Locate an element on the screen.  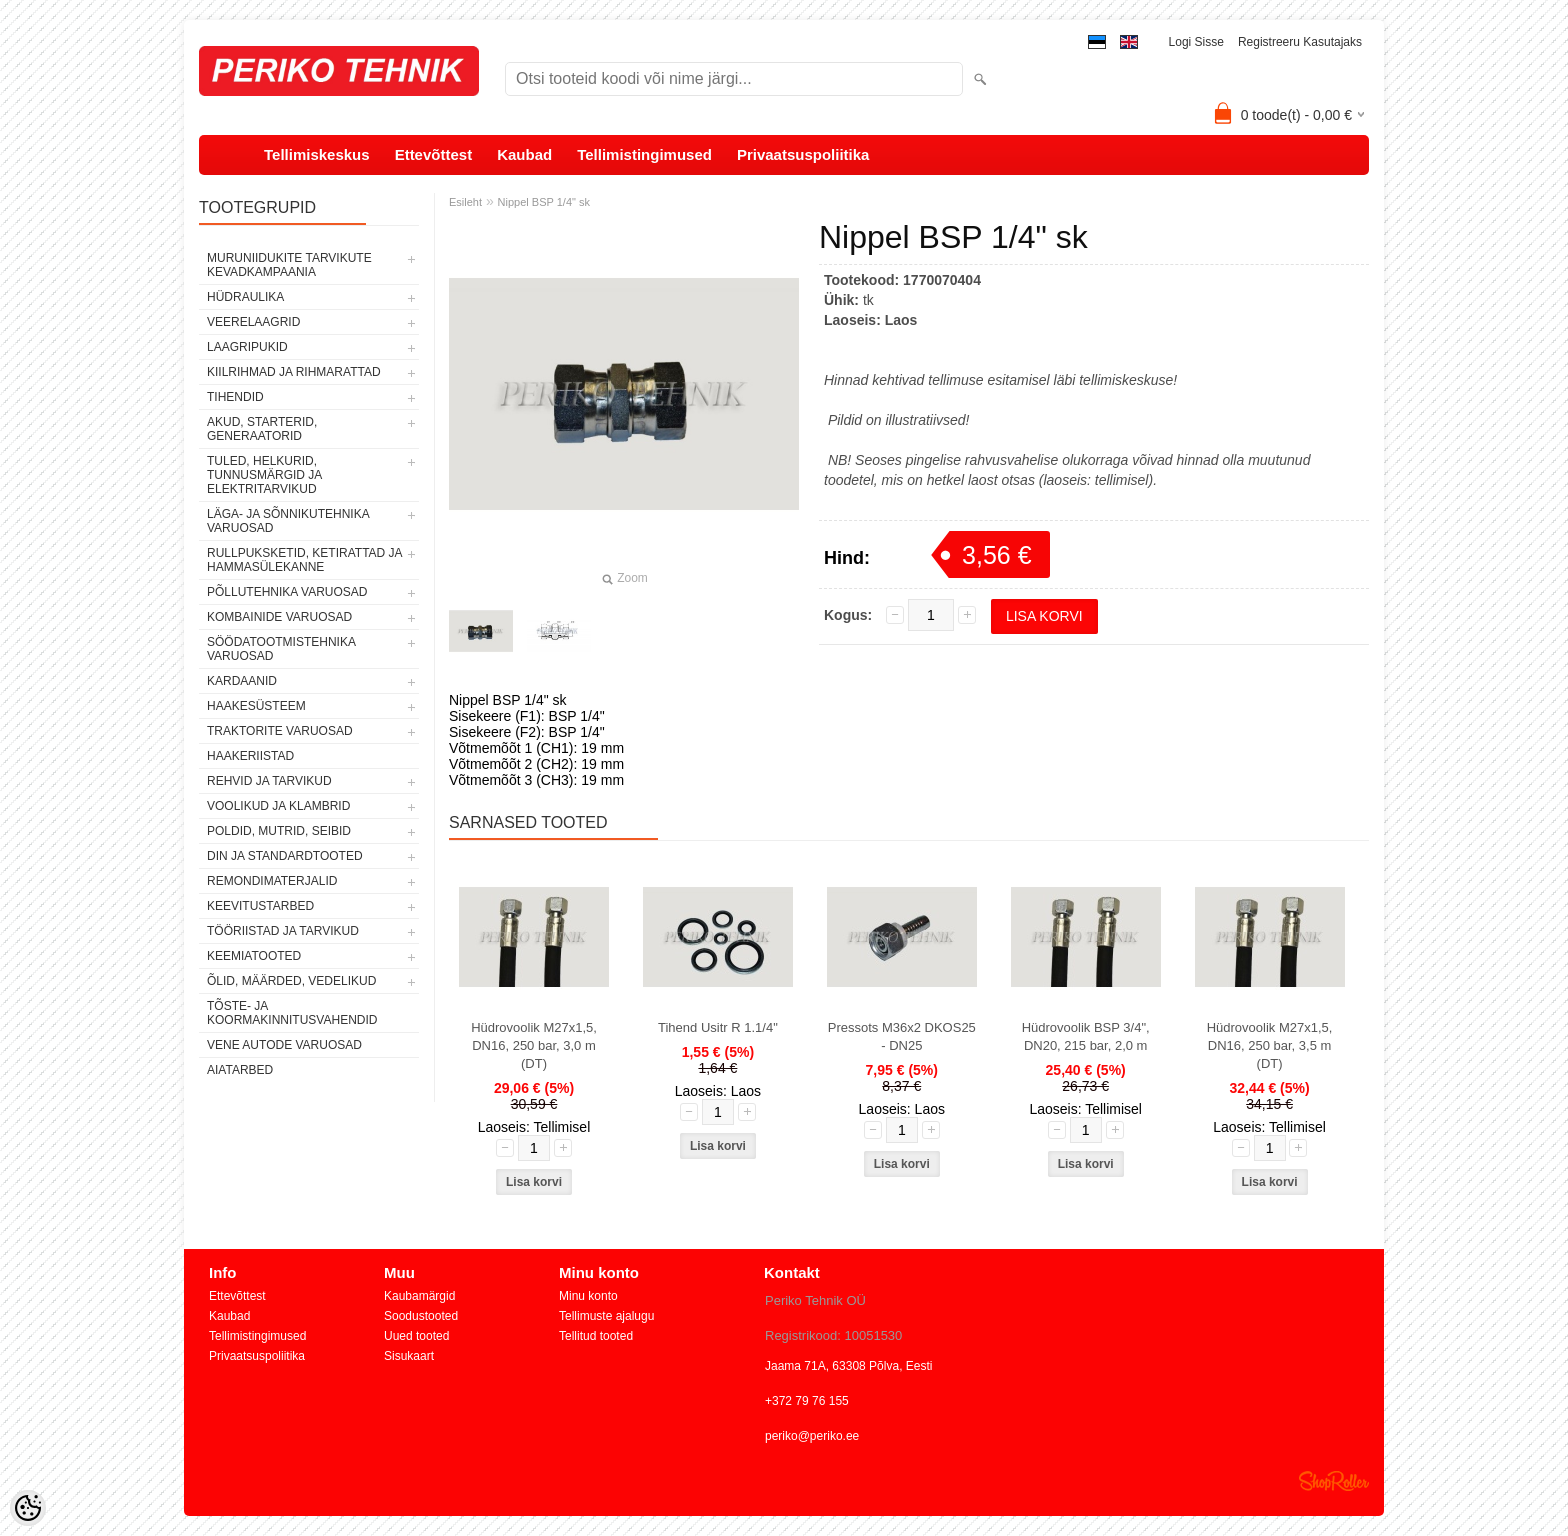
Registreeru kasutajaks is located at coordinates (1300, 42).